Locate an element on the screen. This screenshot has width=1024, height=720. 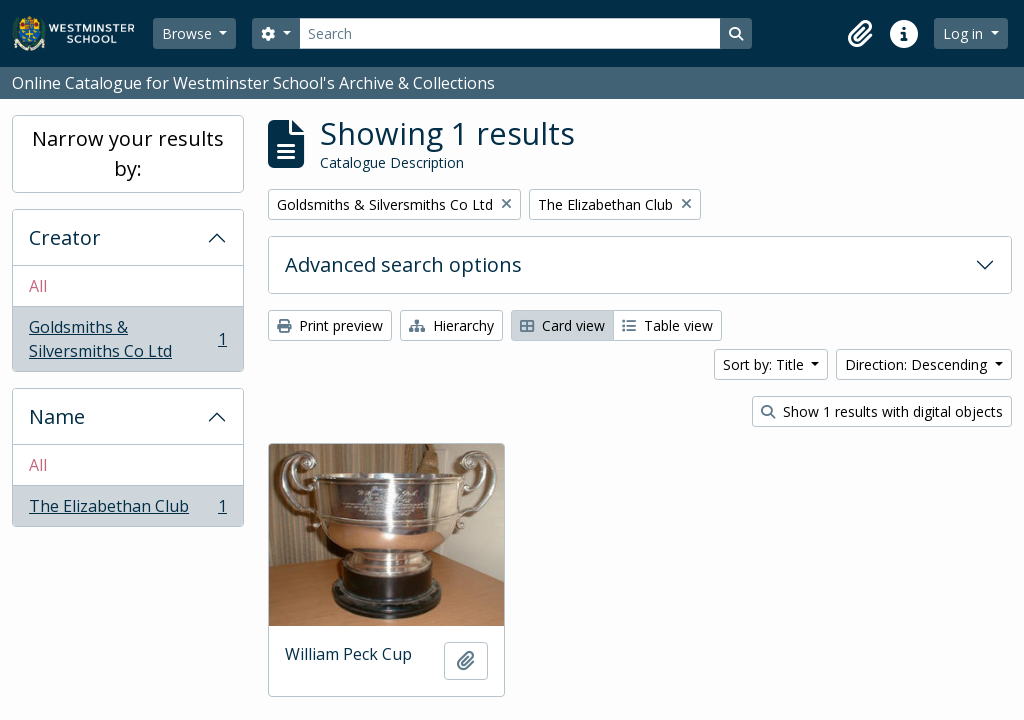
The Elizabethan Club is located at coordinates (127, 510).